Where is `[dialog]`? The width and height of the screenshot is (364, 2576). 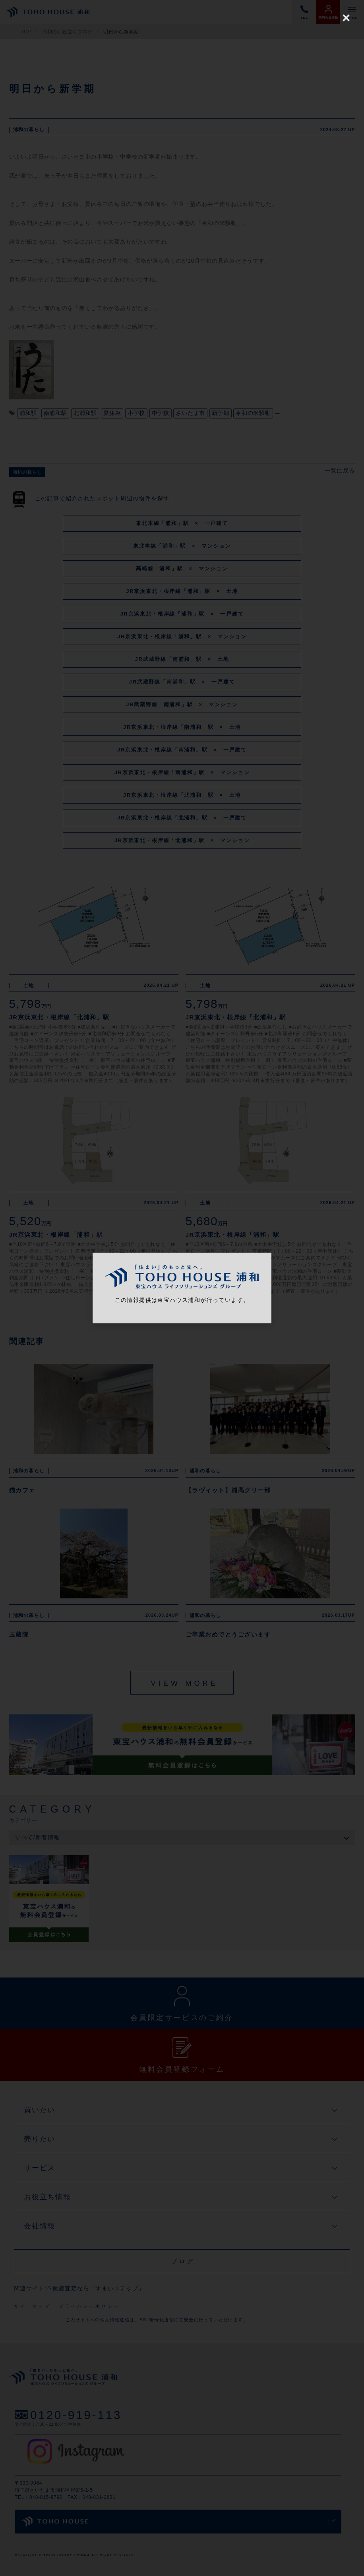 [dialog] is located at coordinates (182, 1288).